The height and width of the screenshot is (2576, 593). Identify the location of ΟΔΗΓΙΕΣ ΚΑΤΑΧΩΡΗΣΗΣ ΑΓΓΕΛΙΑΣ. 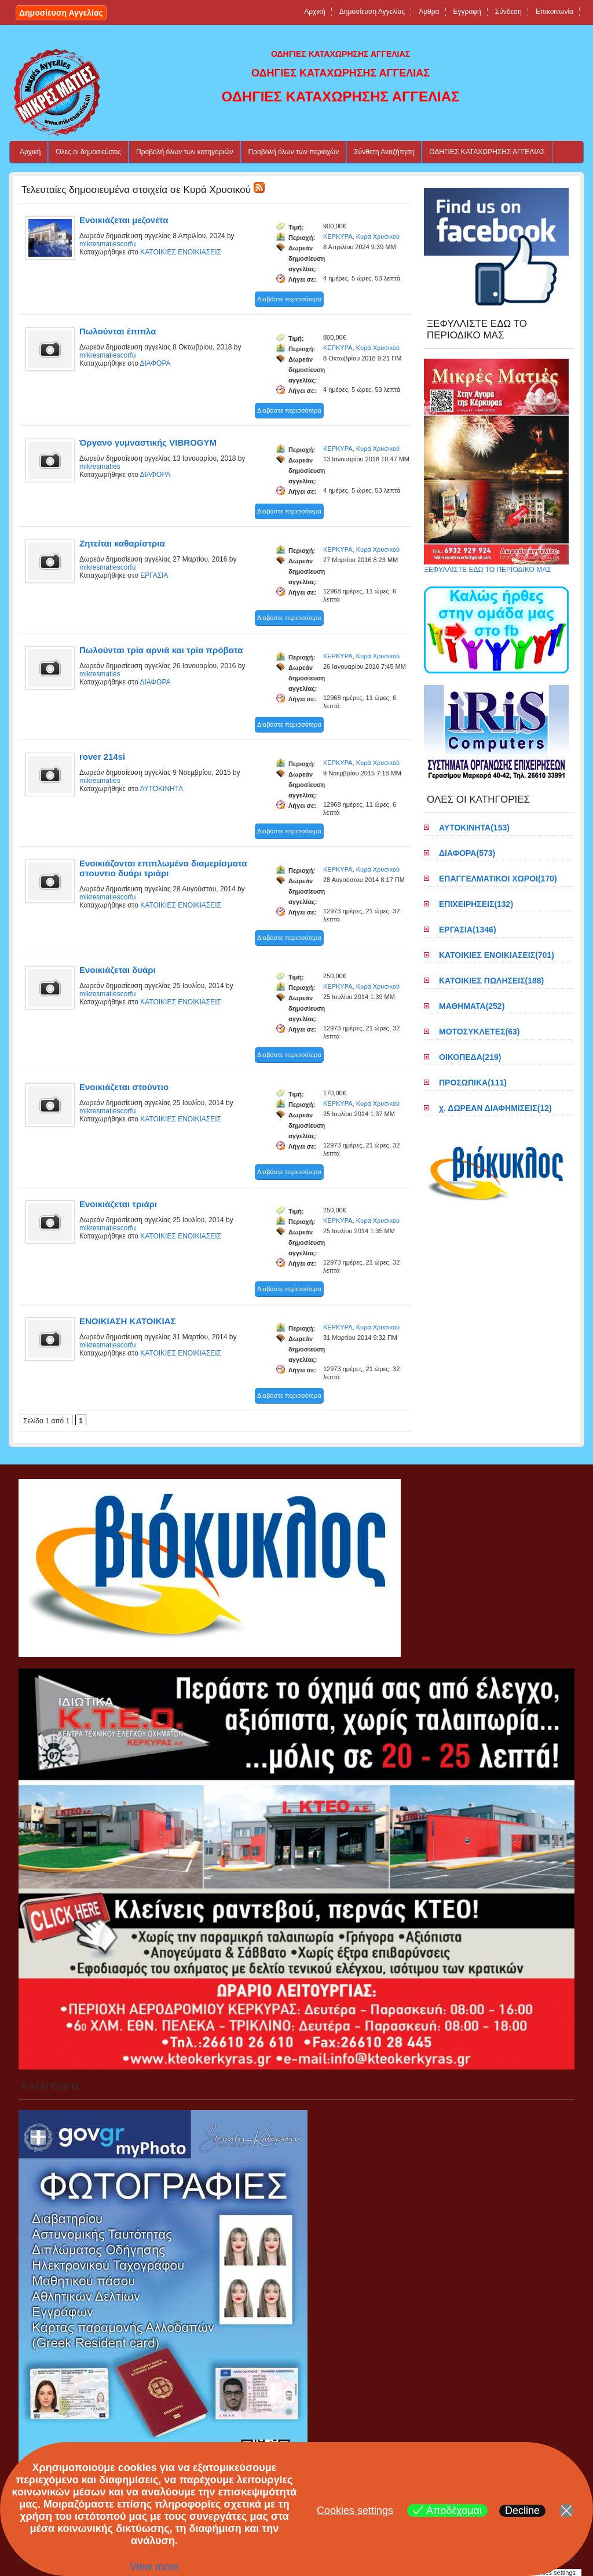
(487, 152).